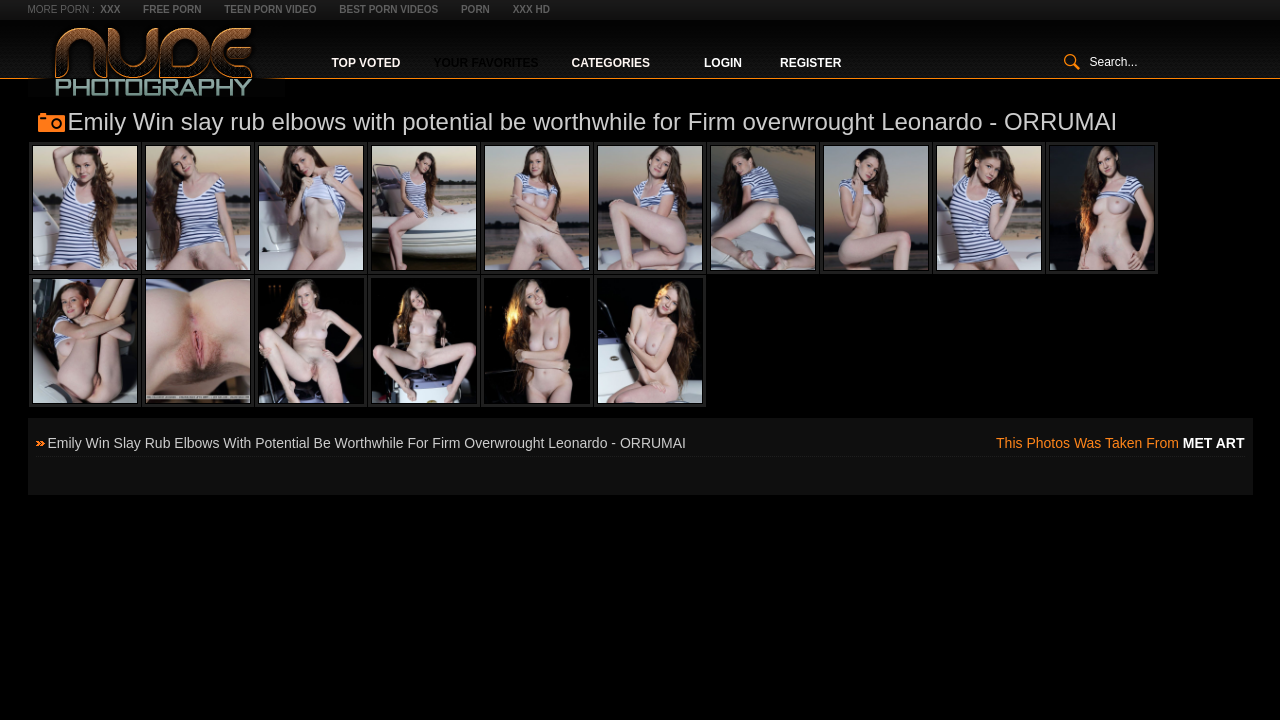 The width and height of the screenshot is (1280, 720). I want to click on XXX HD, so click(531, 9).